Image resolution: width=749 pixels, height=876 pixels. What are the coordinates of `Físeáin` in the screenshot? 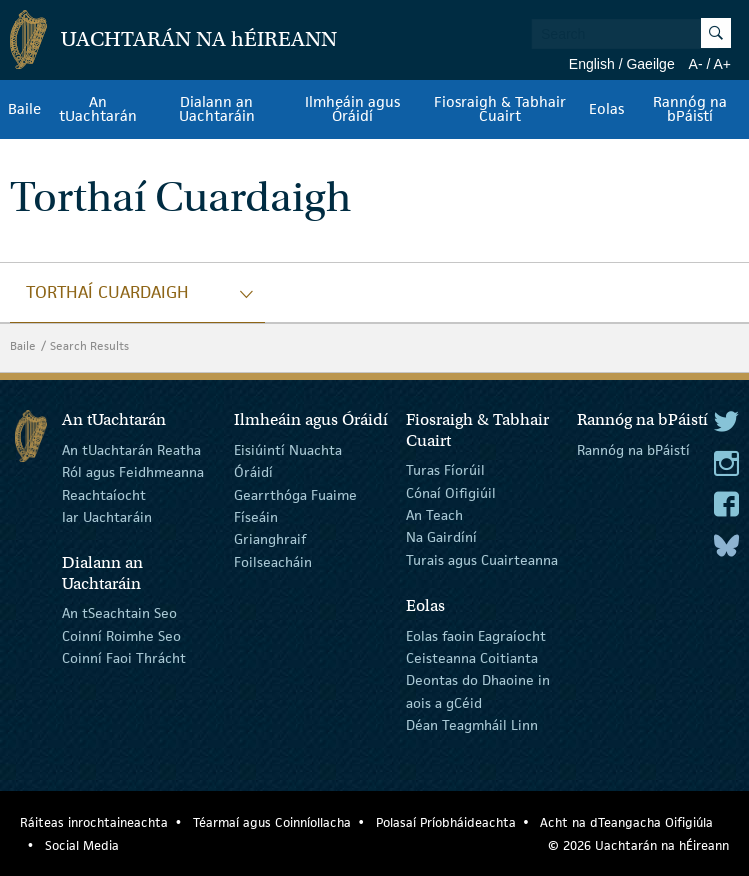 It's located at (256, 517).